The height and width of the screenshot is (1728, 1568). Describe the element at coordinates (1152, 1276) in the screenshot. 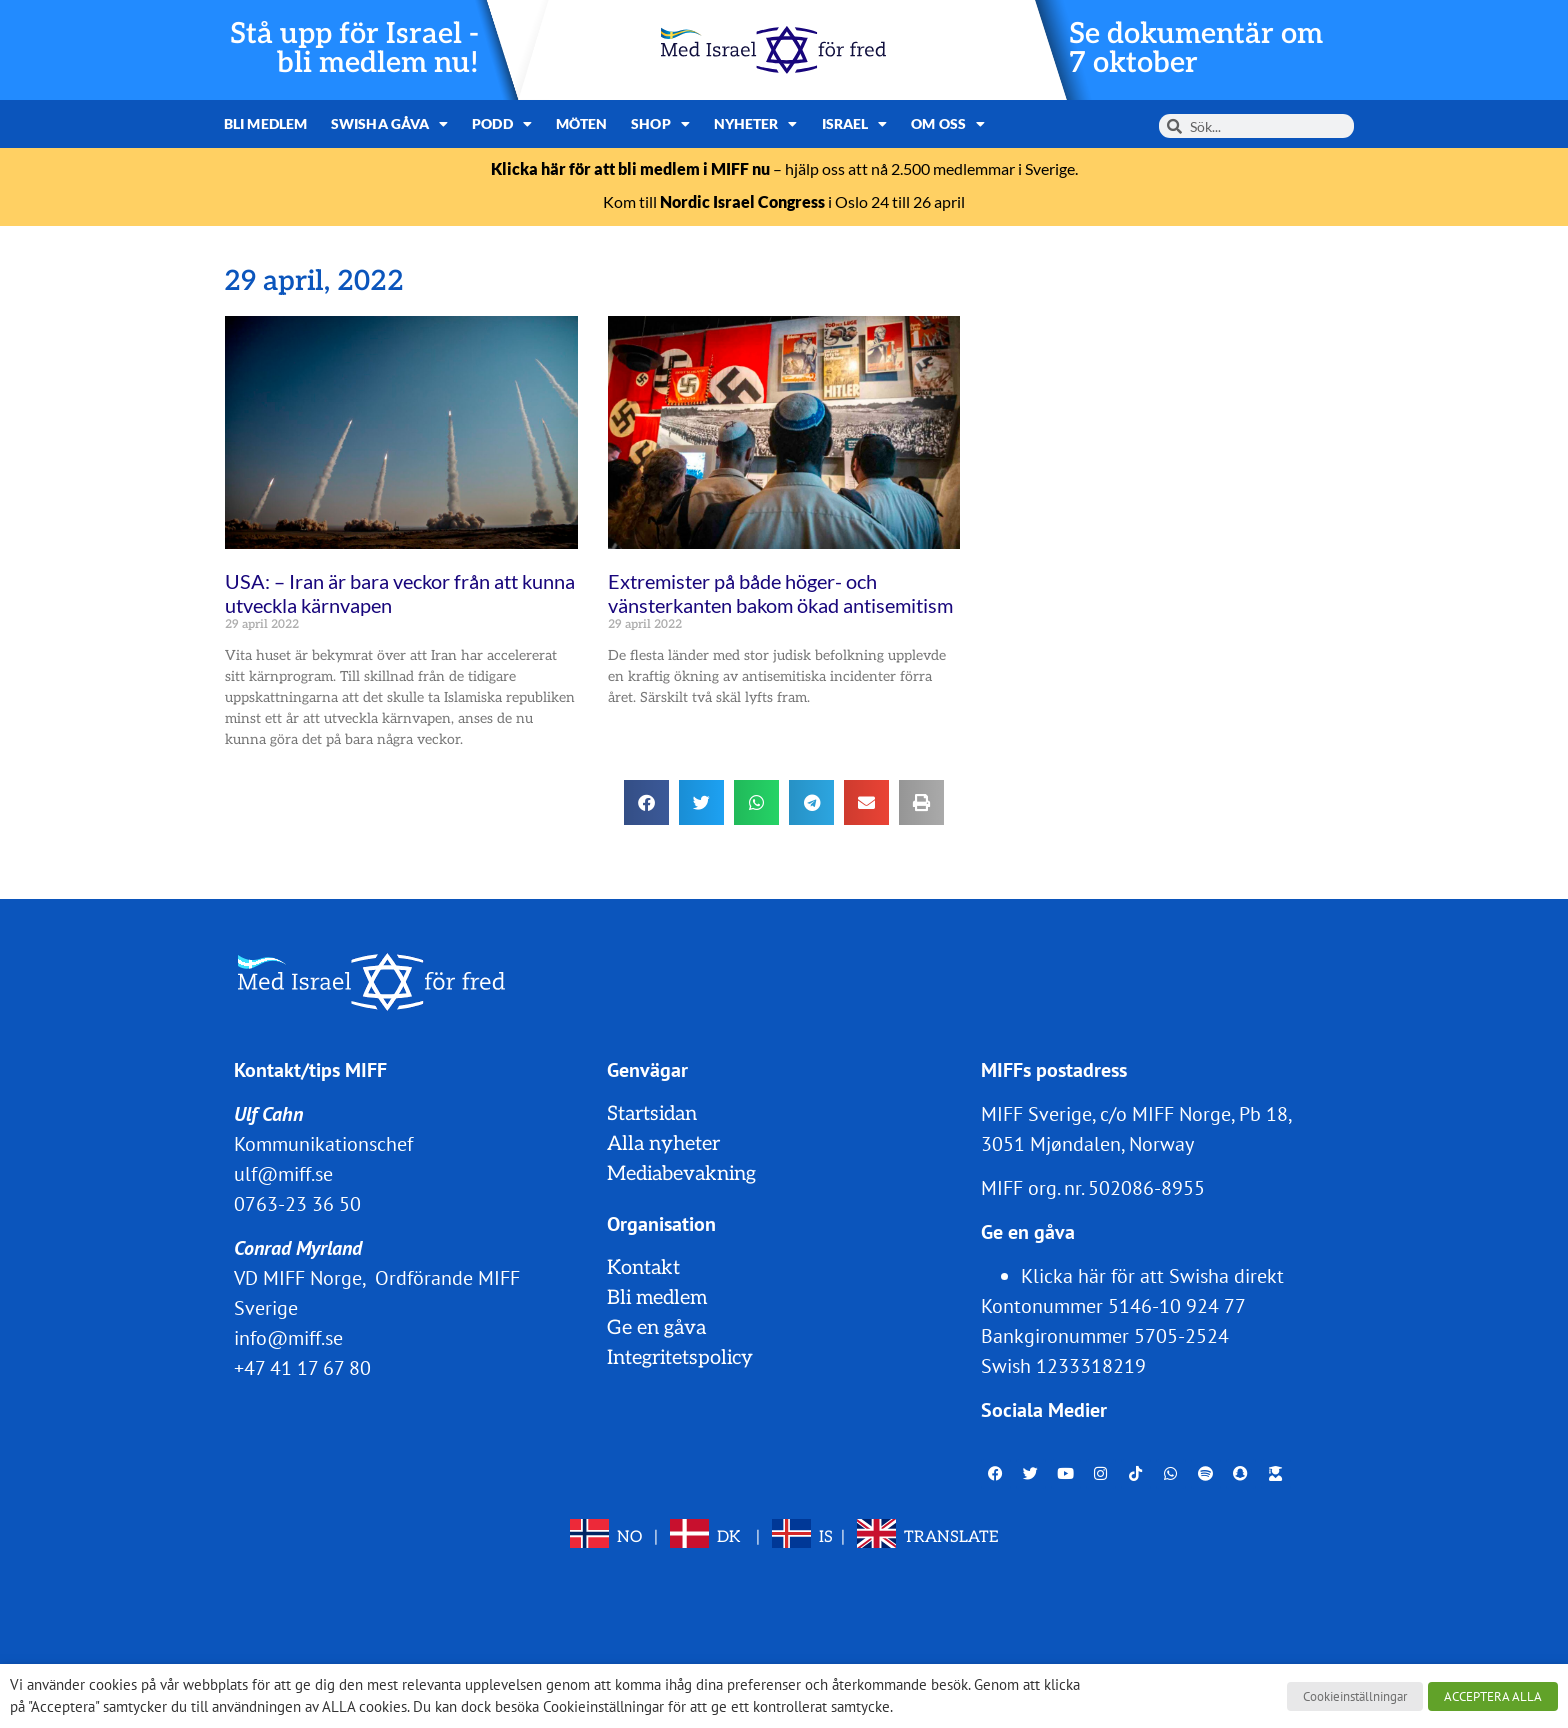

I see `Klicka här för att Swisha direkt` at that location.